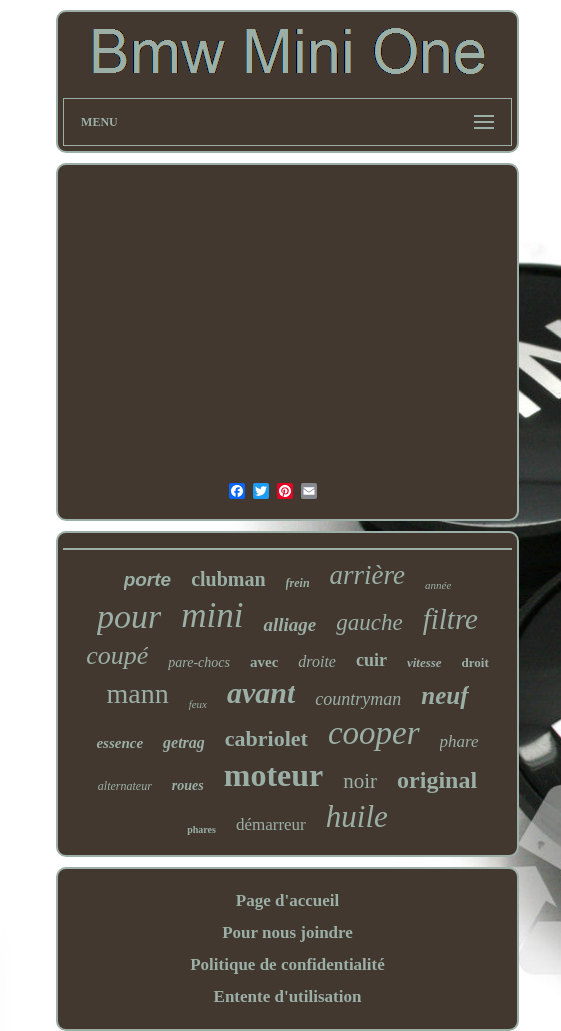 Image resolution: width=561 pixels, height=1031 pixels. What do you see at coordinates (201, 829) in the screenshot?
I see `phares` at bounding box center [201, 829].